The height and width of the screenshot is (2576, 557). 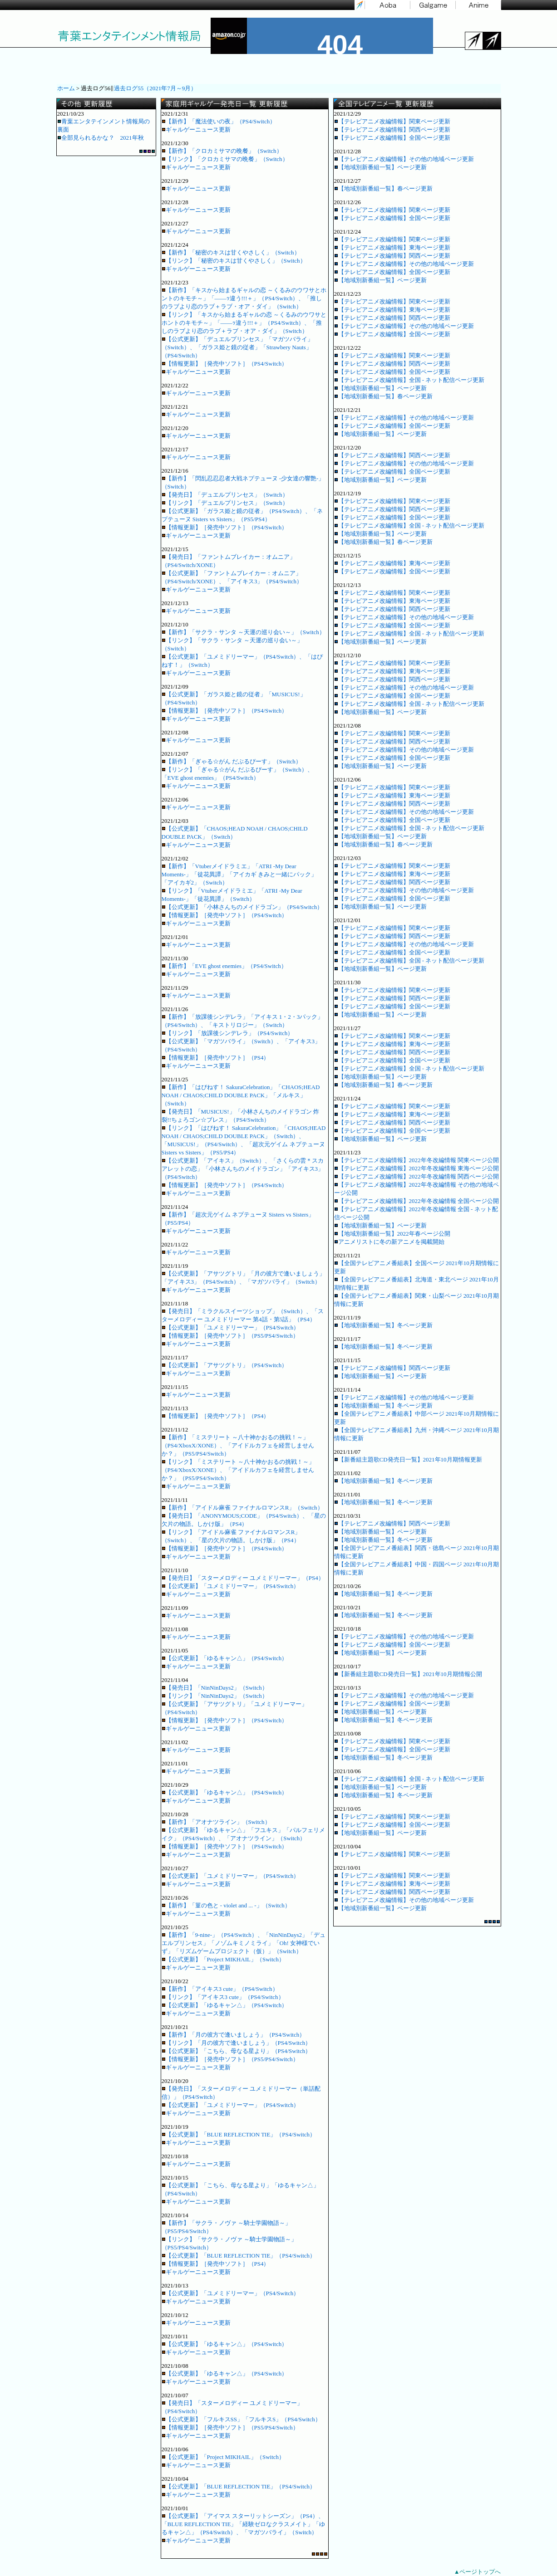 What do you see at coordinates (392, 121) in the screenshot?
I see `【テレビアニメ改編情報】関東ページ更新` at bounding box center [392, 121].